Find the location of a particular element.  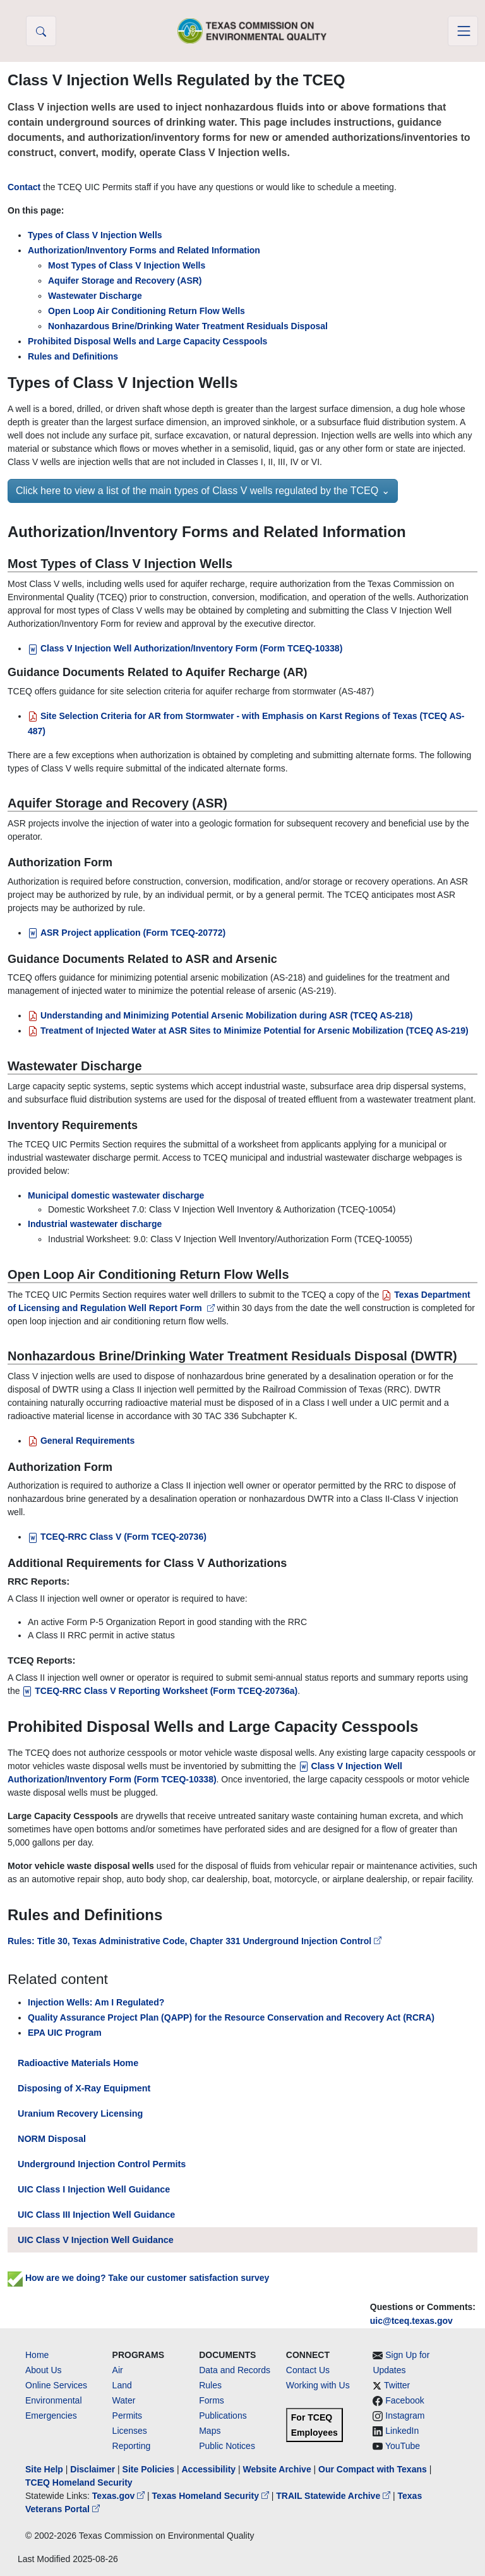

Radioactive Materials Home is located at coordinates (78, 2063).